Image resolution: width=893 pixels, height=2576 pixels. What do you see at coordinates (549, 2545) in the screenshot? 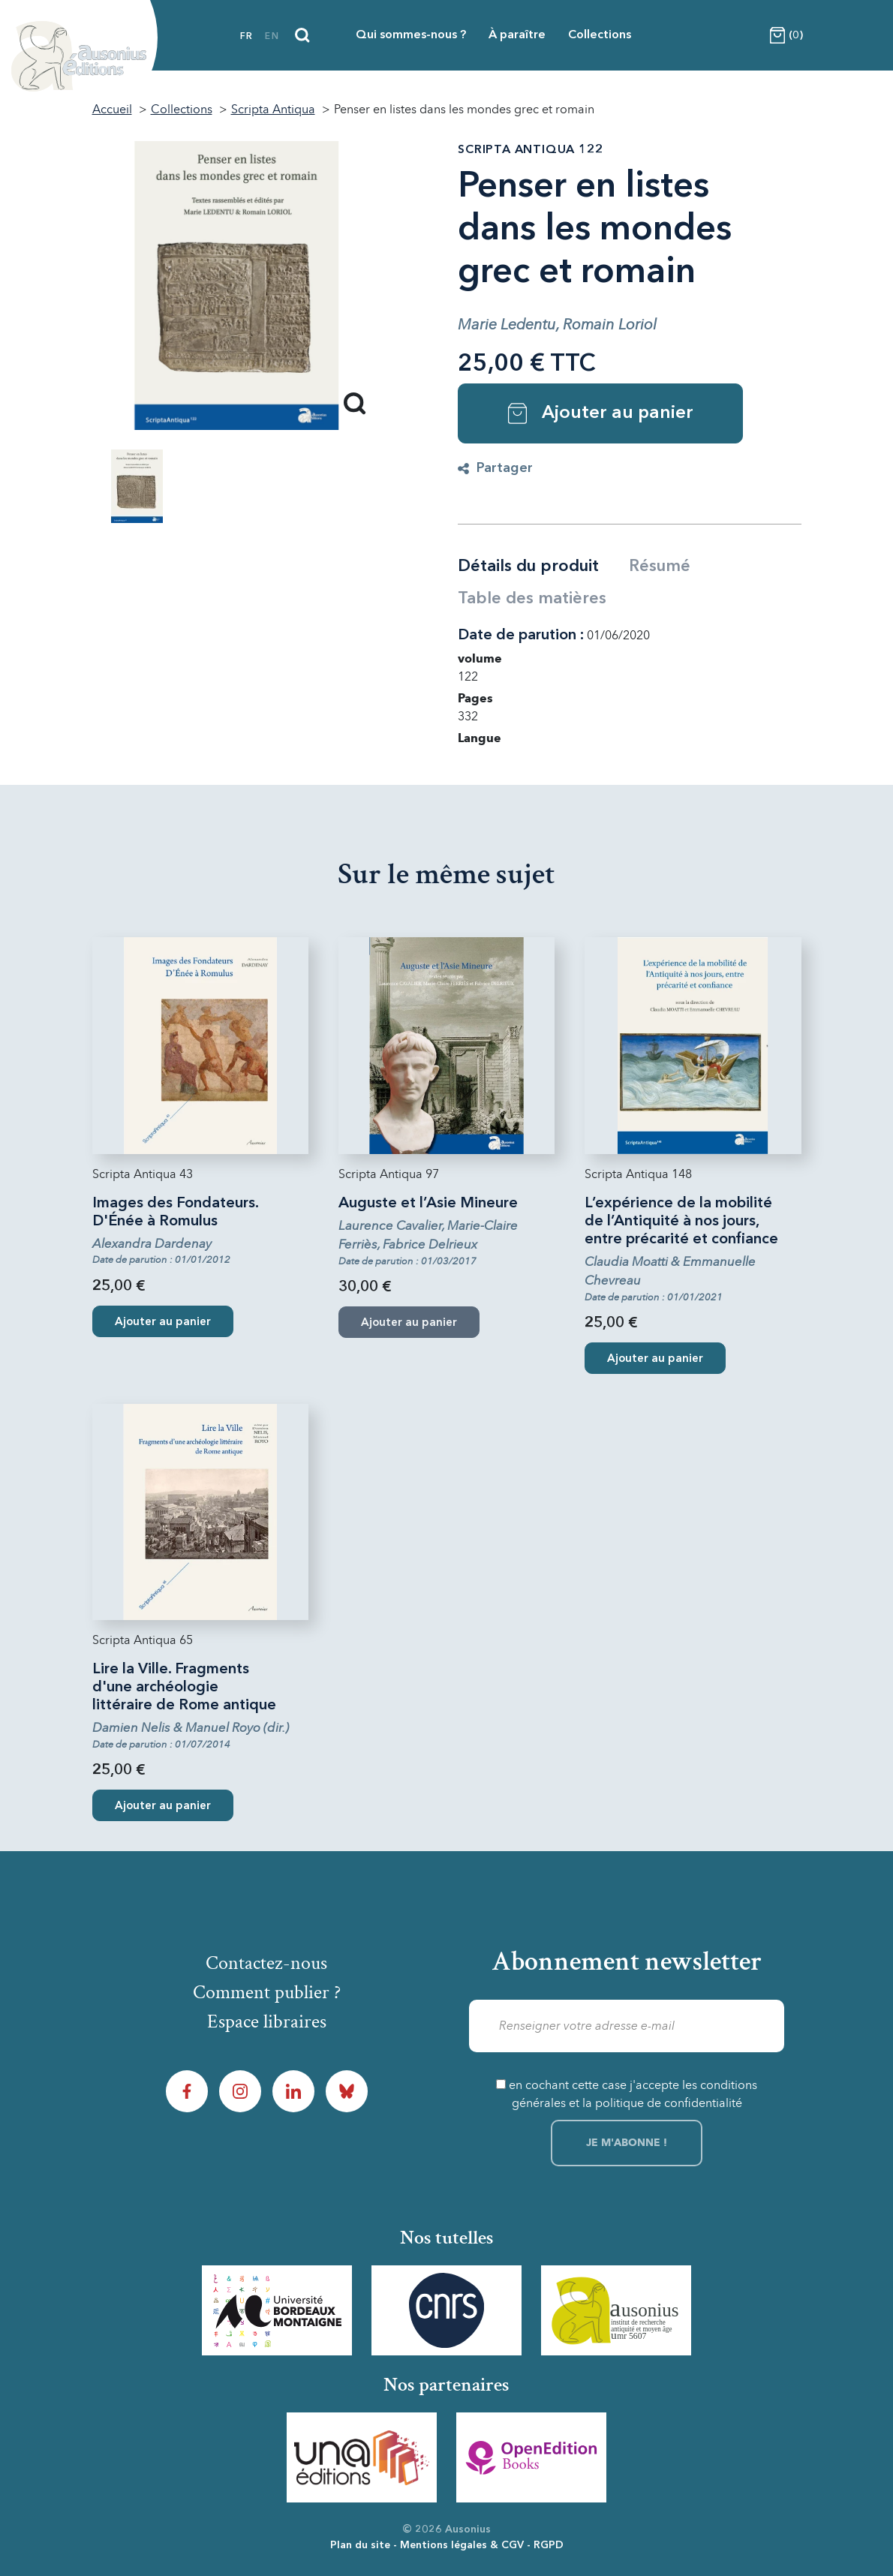
I see `RGPD` at bounding box center [549, 2545].